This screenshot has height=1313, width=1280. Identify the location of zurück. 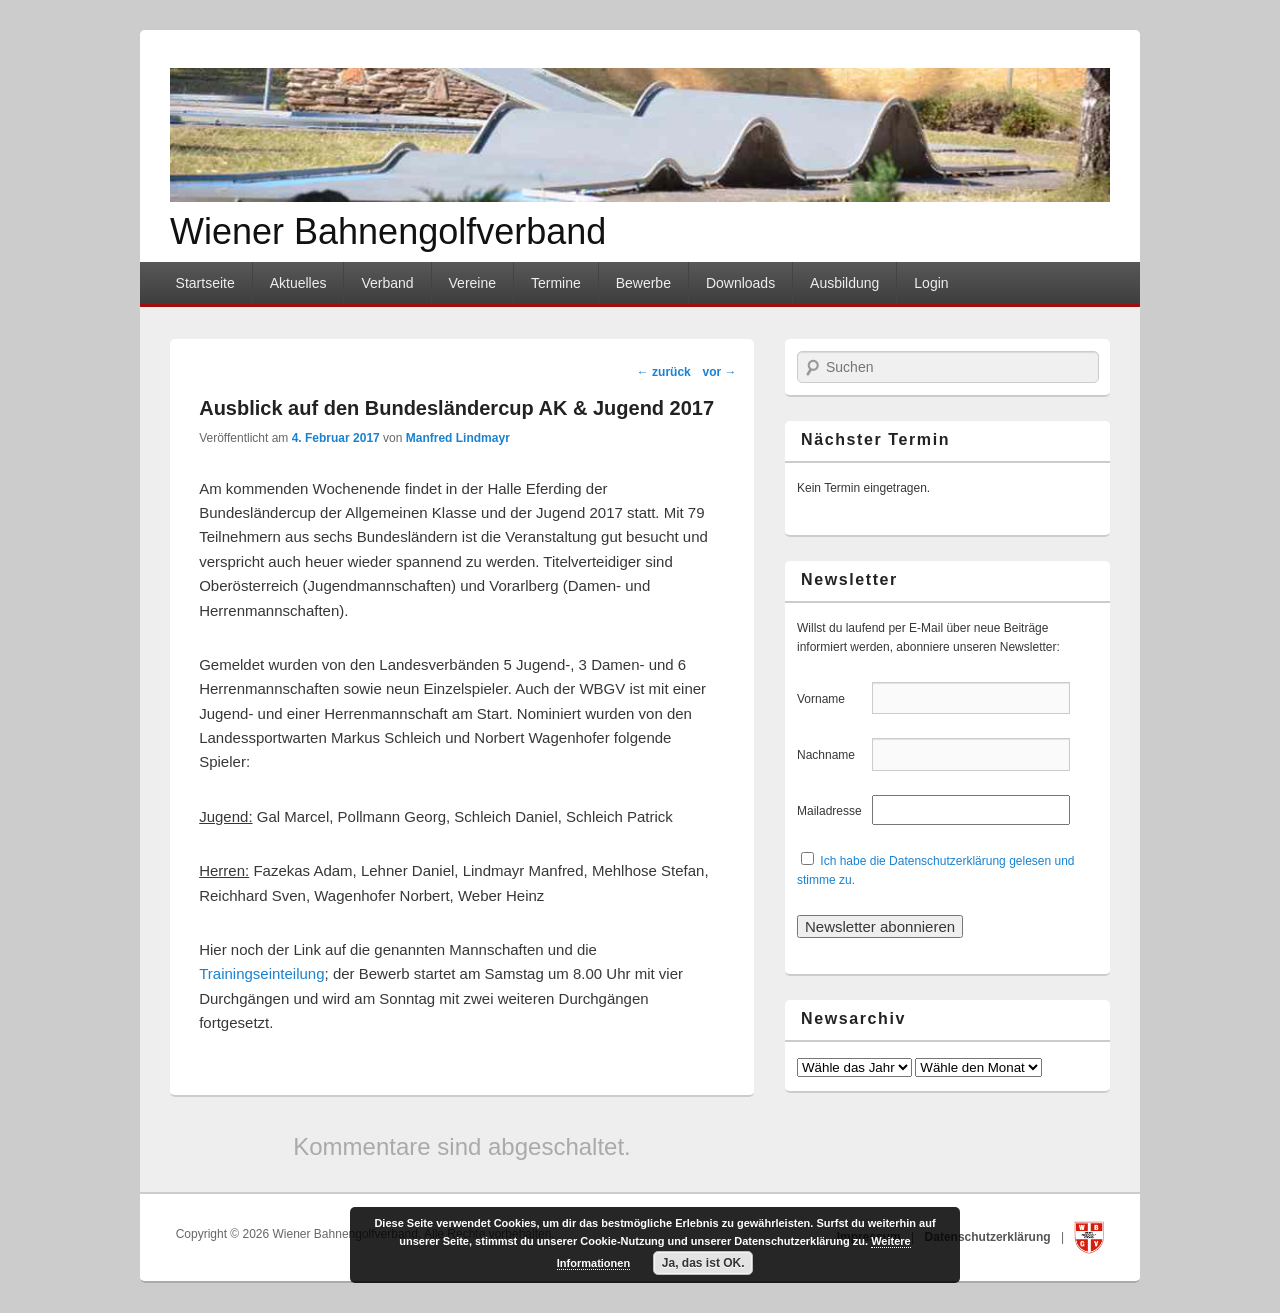
(664, 372).